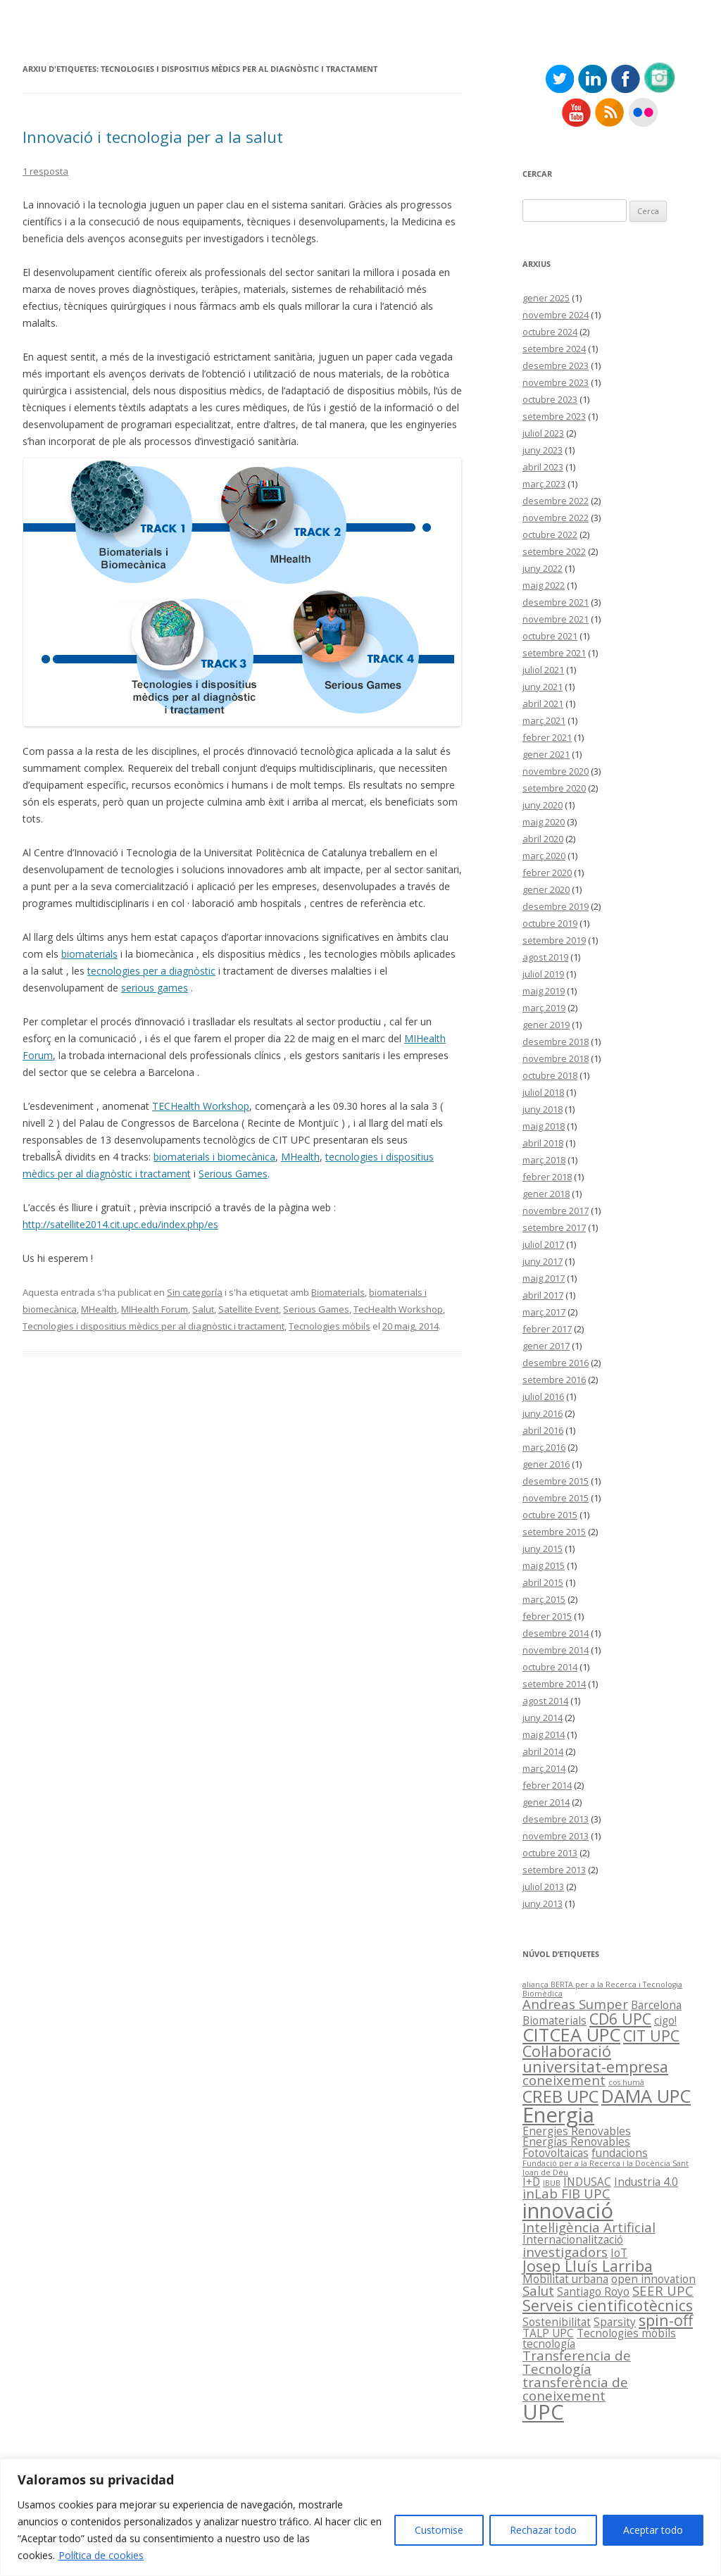  I want to click on juny 2014, so click(542, 1717).